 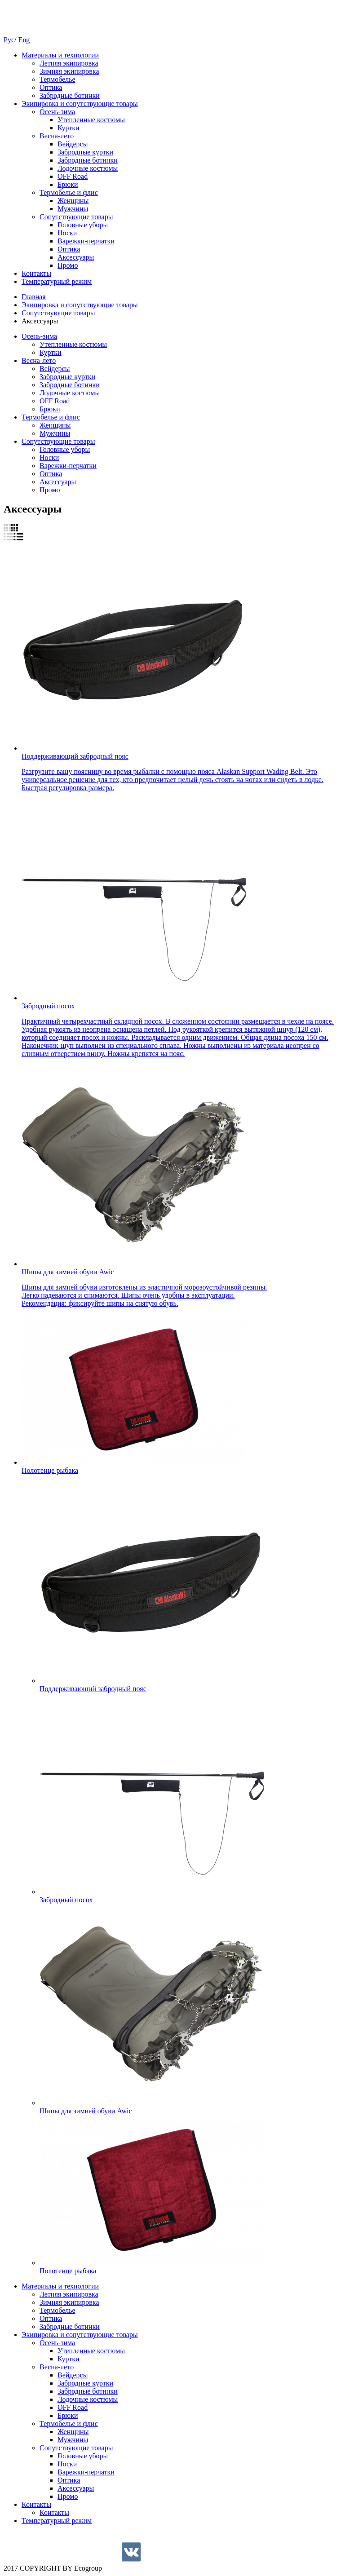 What do you see at coordinates (34, 296) in the screenshot?
I see `Главная` at bounding box center [34, 296].